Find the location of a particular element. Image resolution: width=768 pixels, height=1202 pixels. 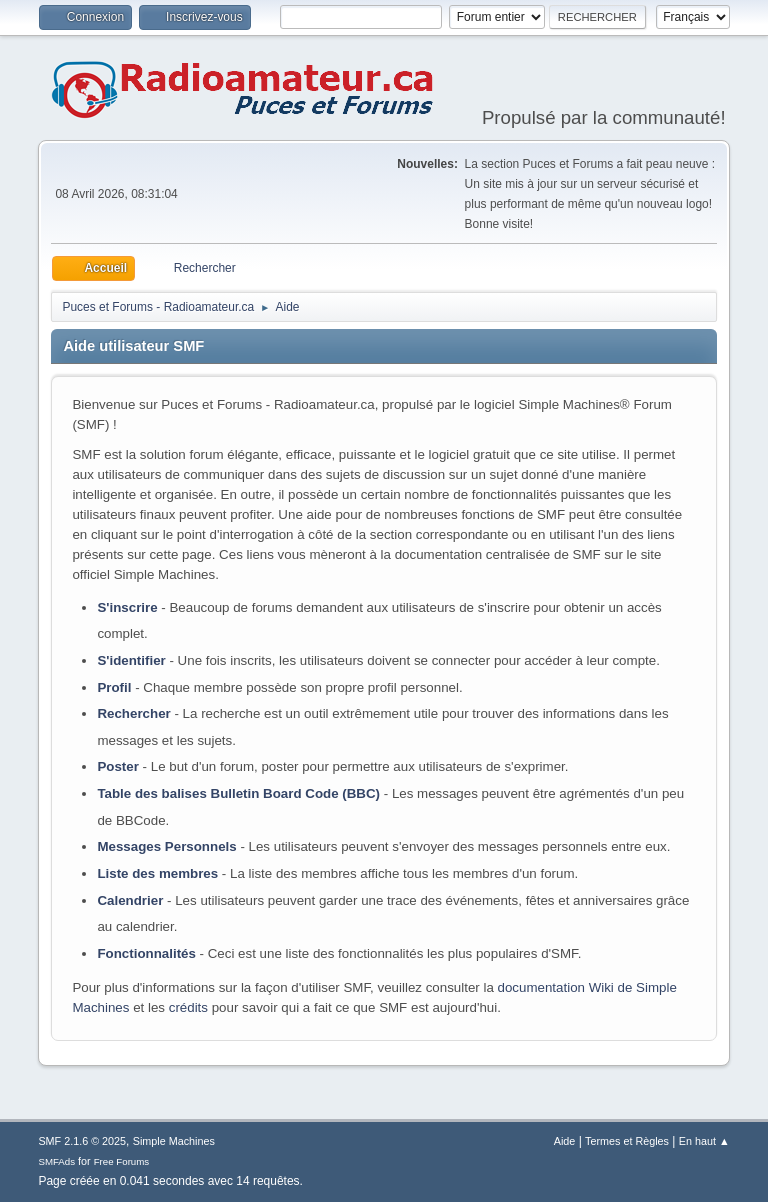

S'inscrire is located at coordinates (127, 607).